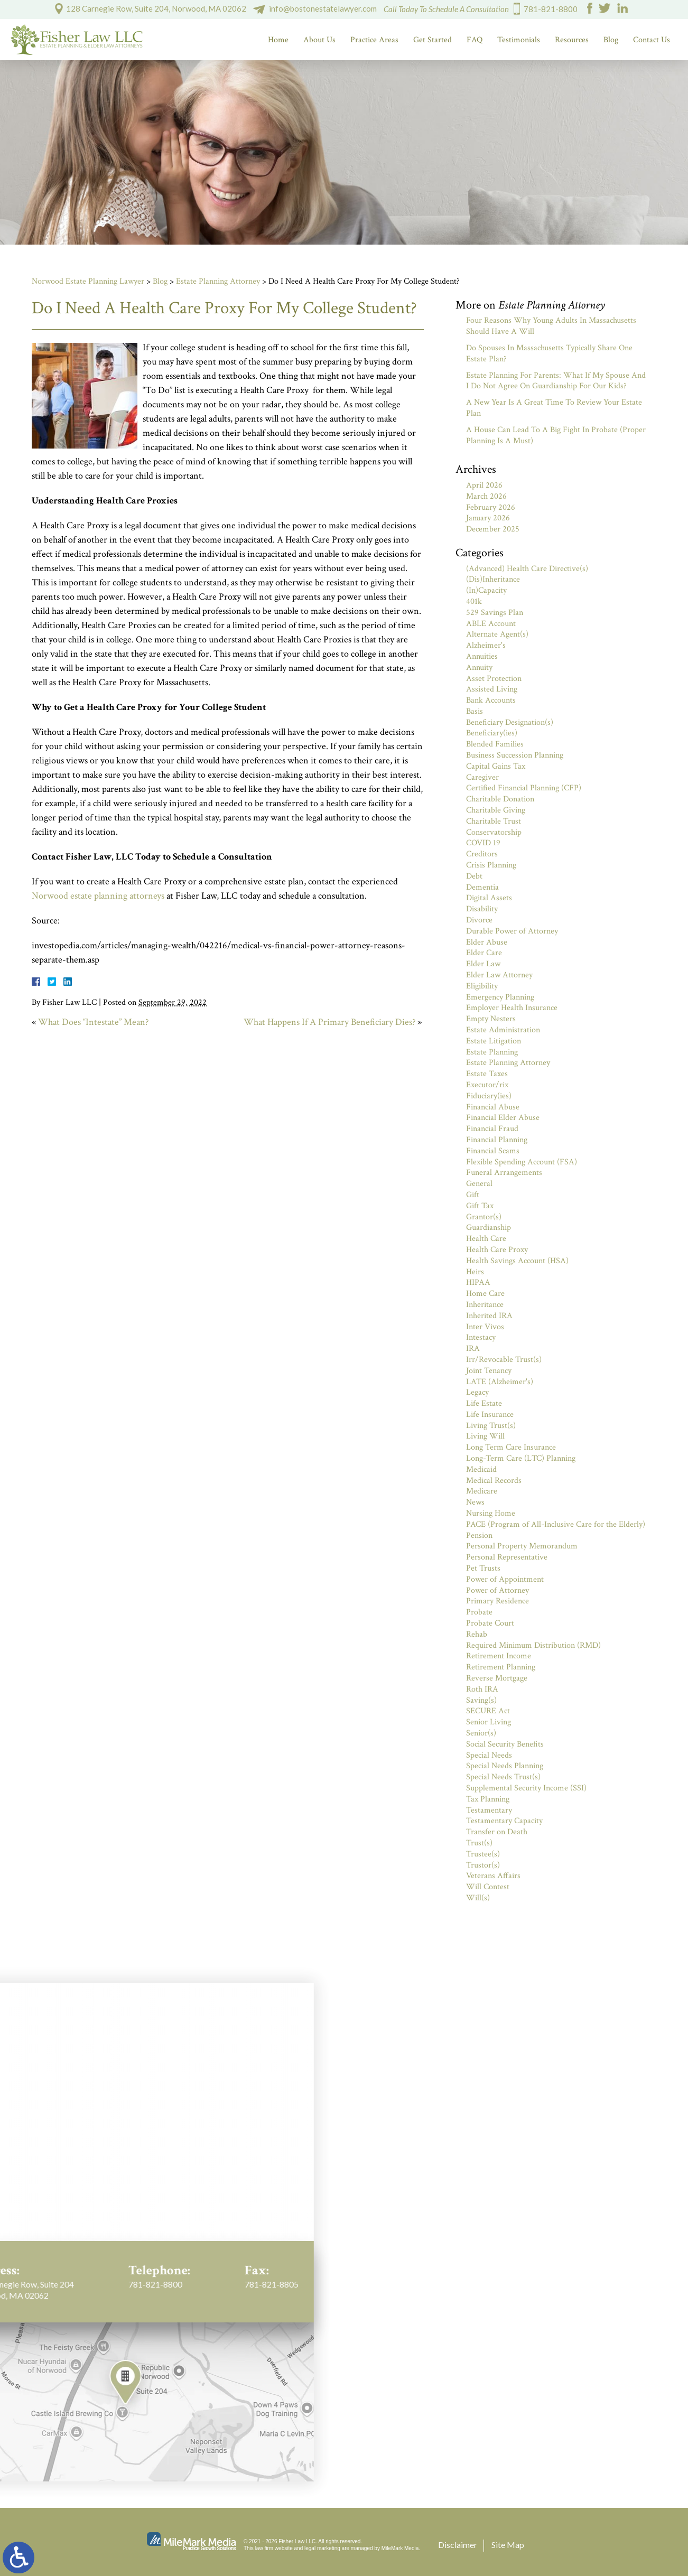 The width and height of the screenshot is (688, 2576). I want to click on Personal Property Memorandum, so click(522, 1546).